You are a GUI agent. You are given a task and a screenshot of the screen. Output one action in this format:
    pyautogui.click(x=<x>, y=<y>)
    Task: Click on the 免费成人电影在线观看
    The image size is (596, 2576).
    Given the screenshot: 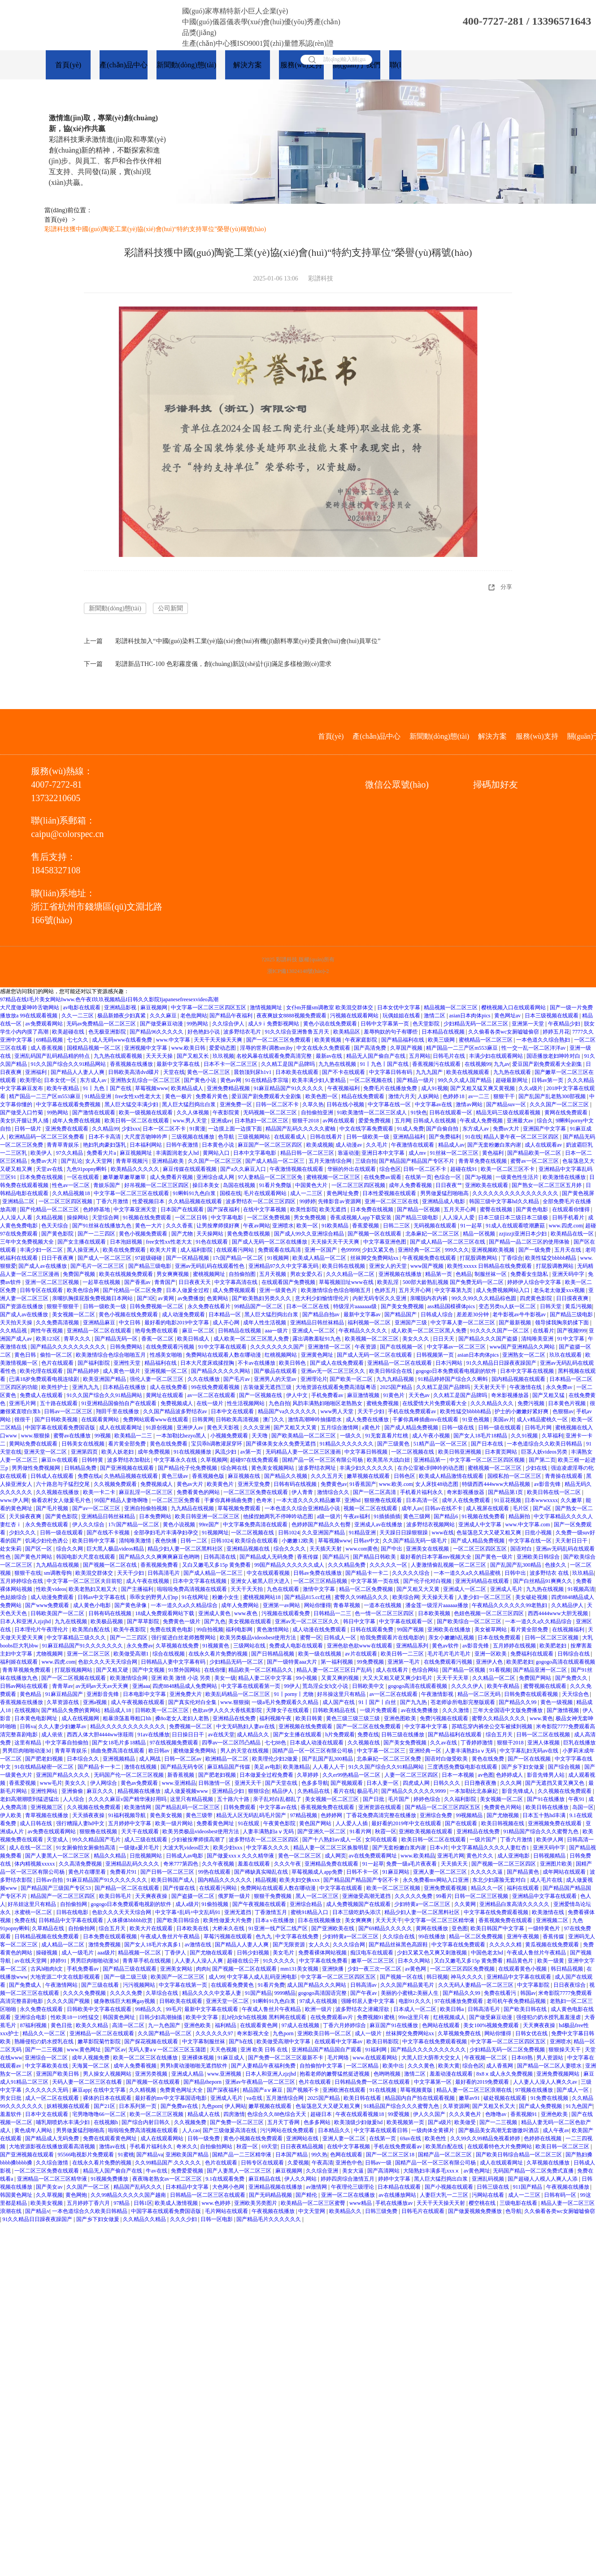 What is the action you would take?
    pyautogui.click(x=296, y=1646)
    